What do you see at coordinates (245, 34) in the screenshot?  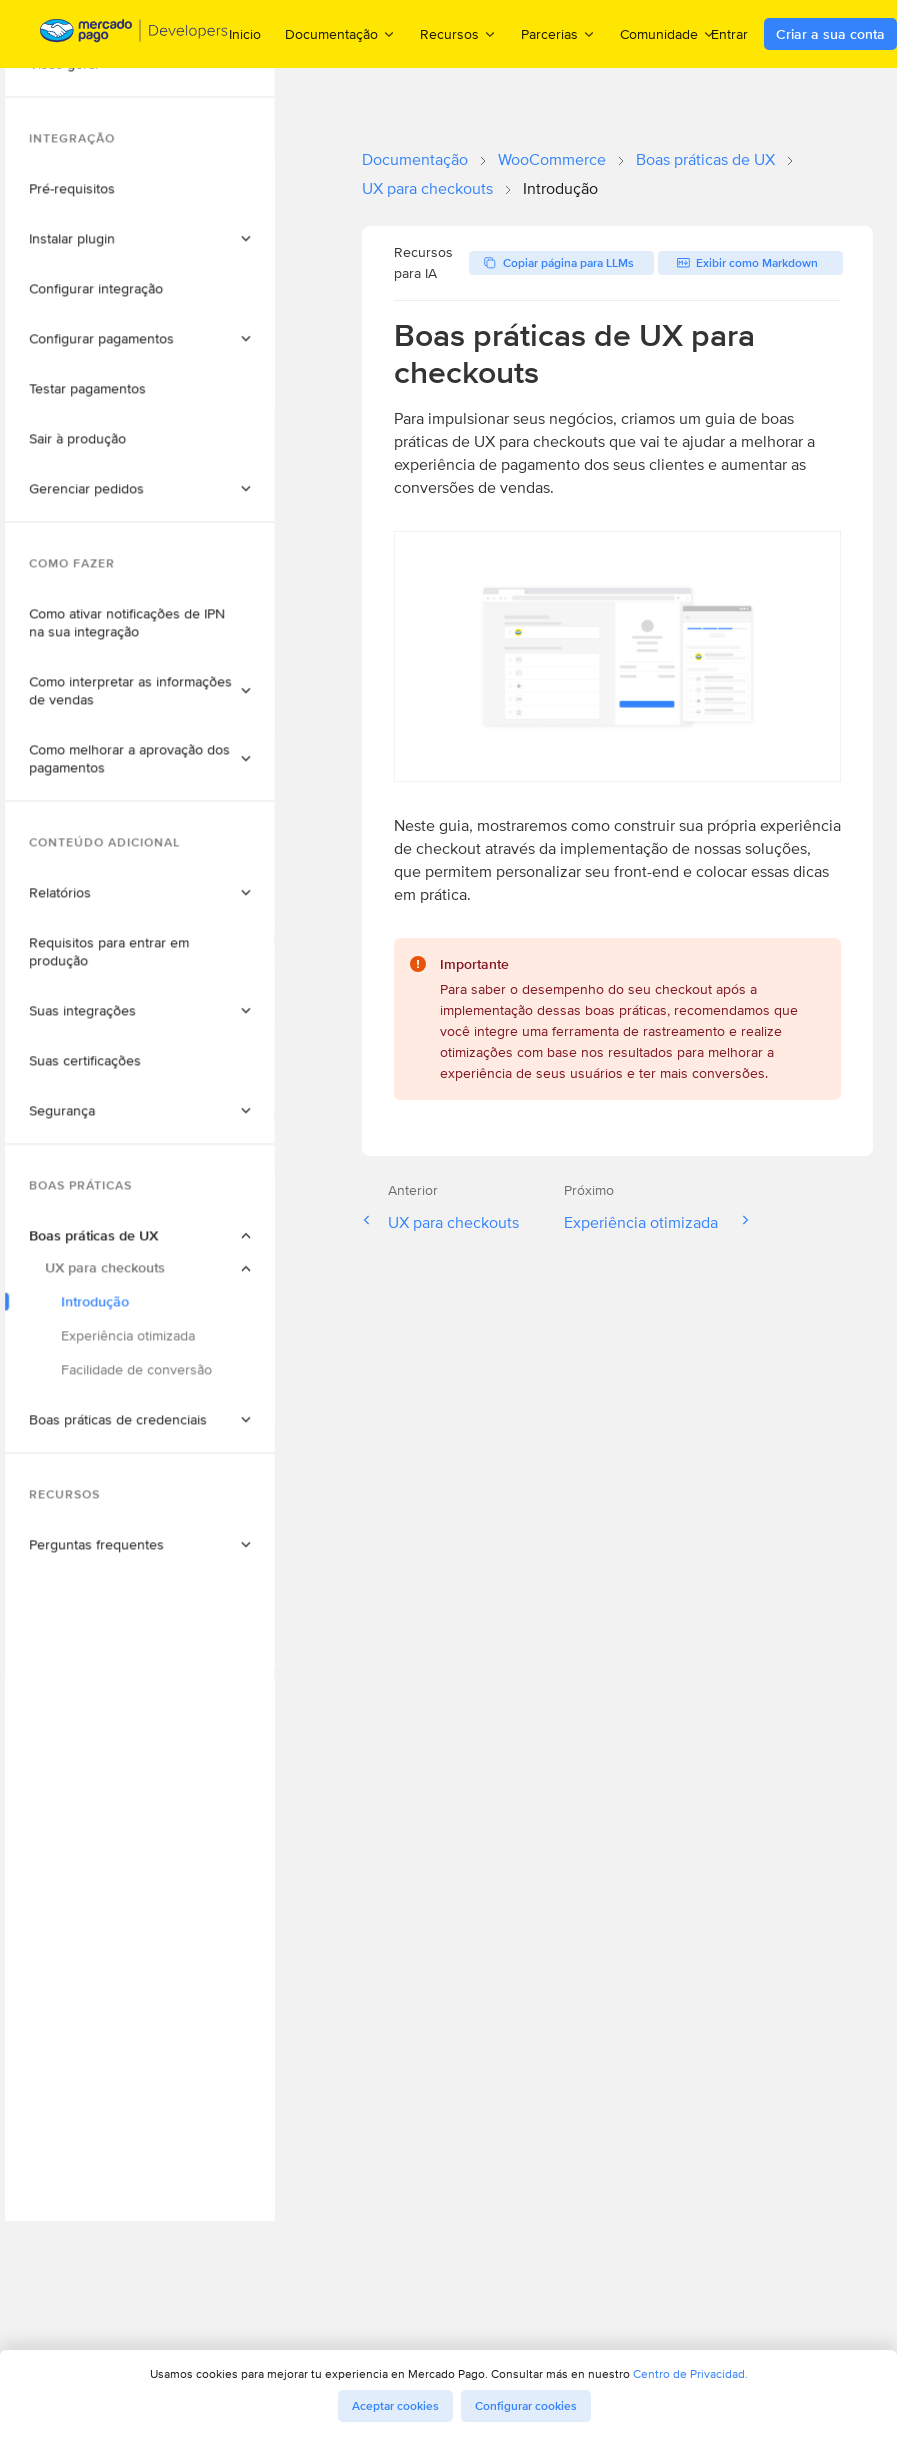 I see `Inicio` at bounding box center [245, 34].